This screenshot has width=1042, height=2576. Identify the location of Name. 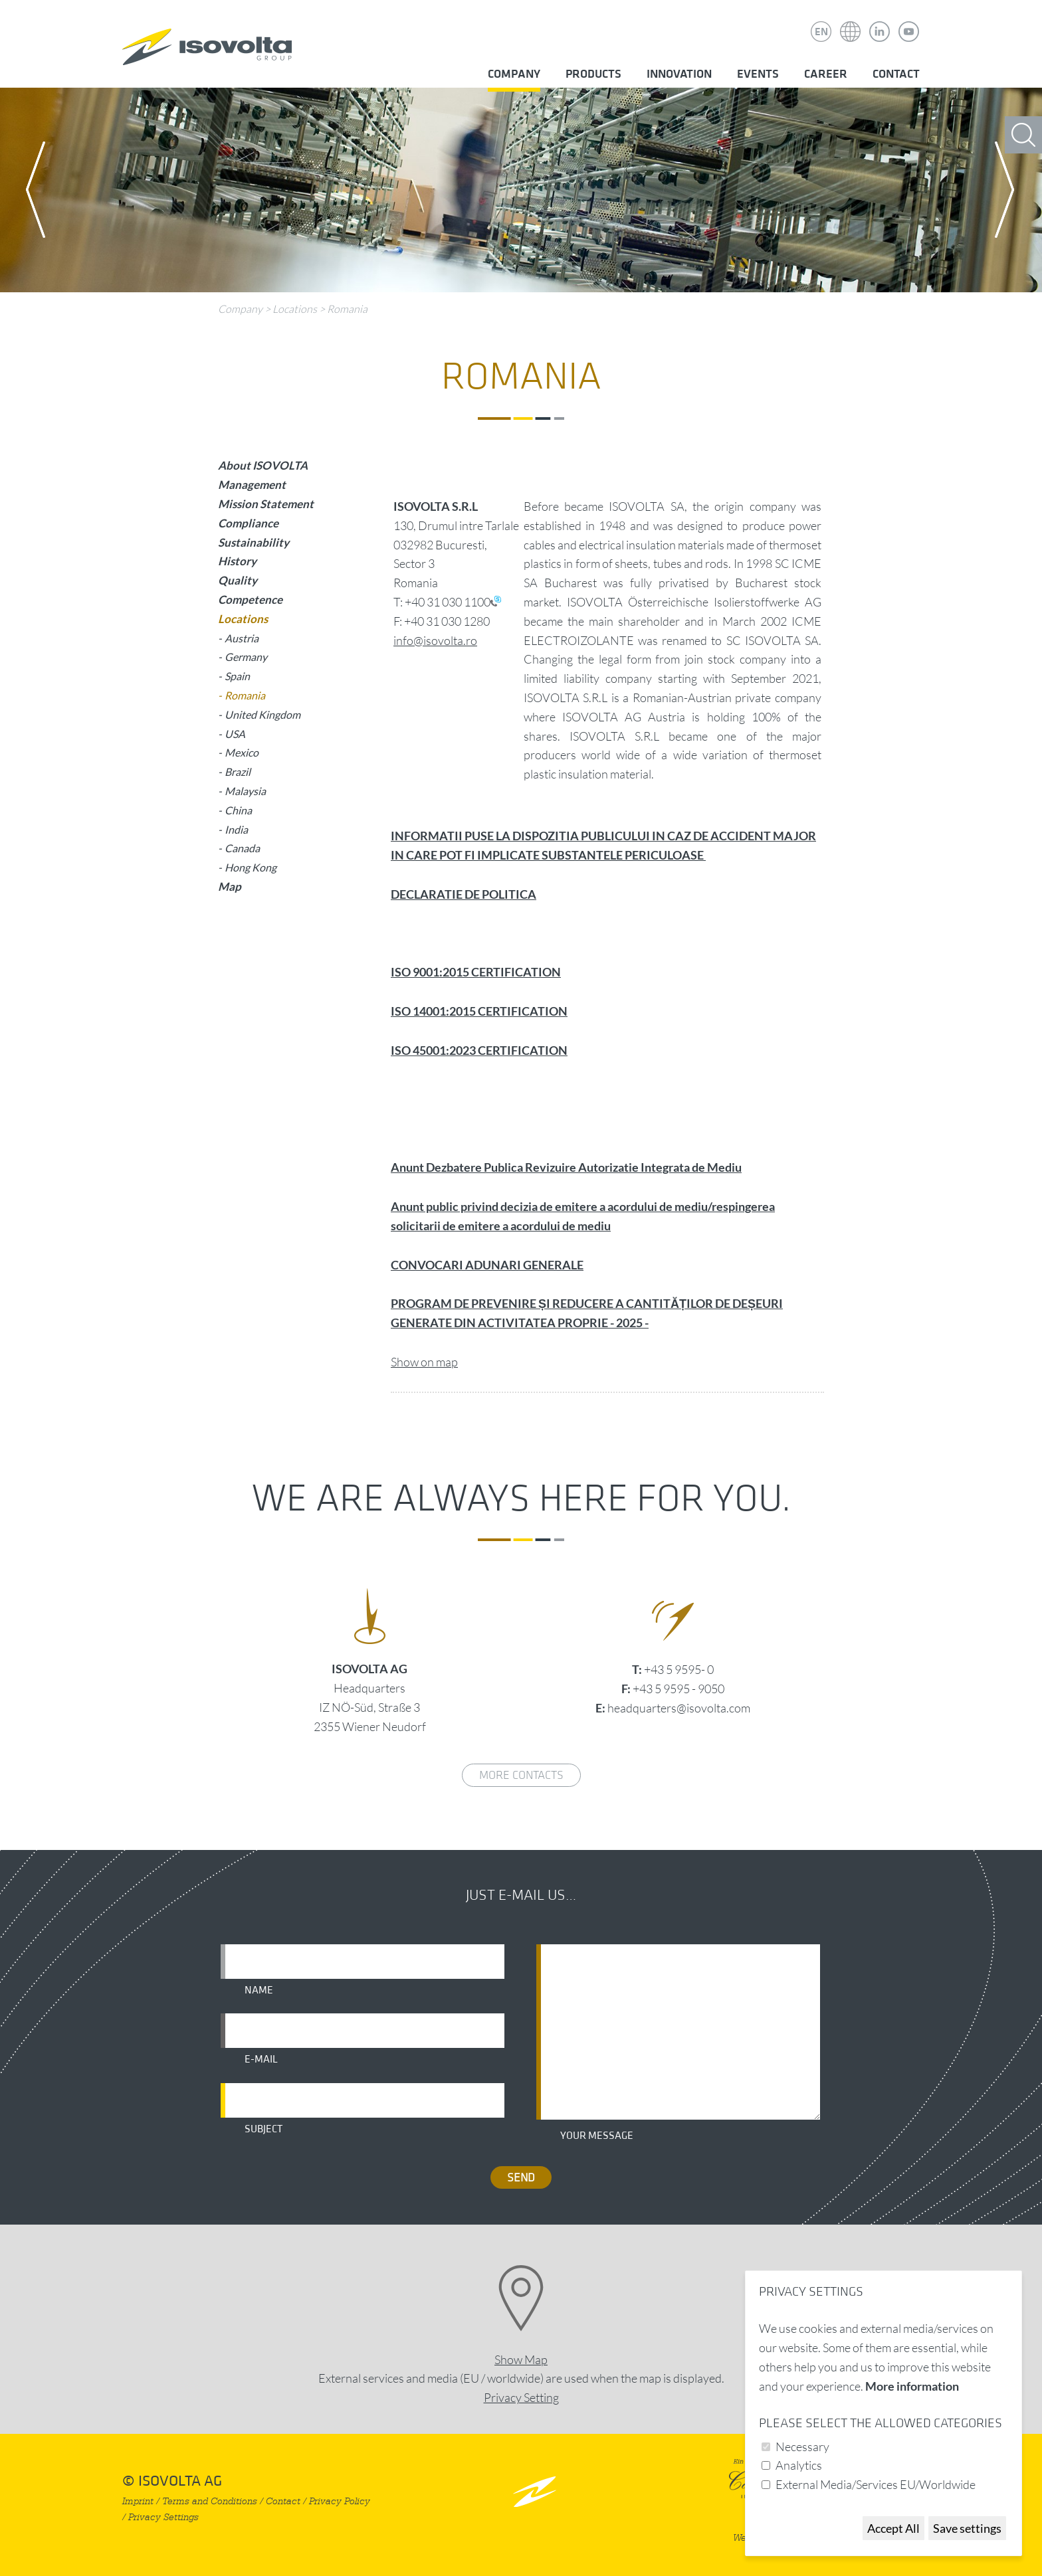
(259, 1990).